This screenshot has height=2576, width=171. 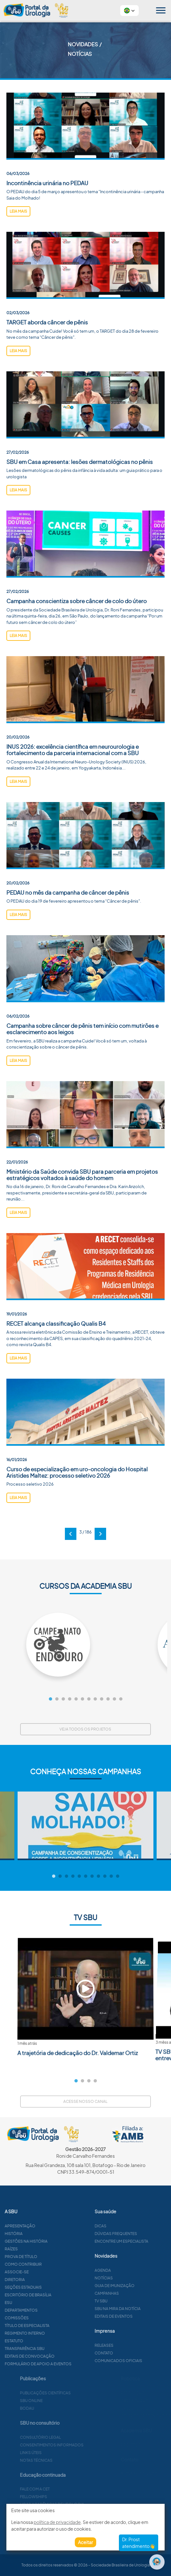 I want to click on Veja todos os projetos, so click(x=85, y=1729).